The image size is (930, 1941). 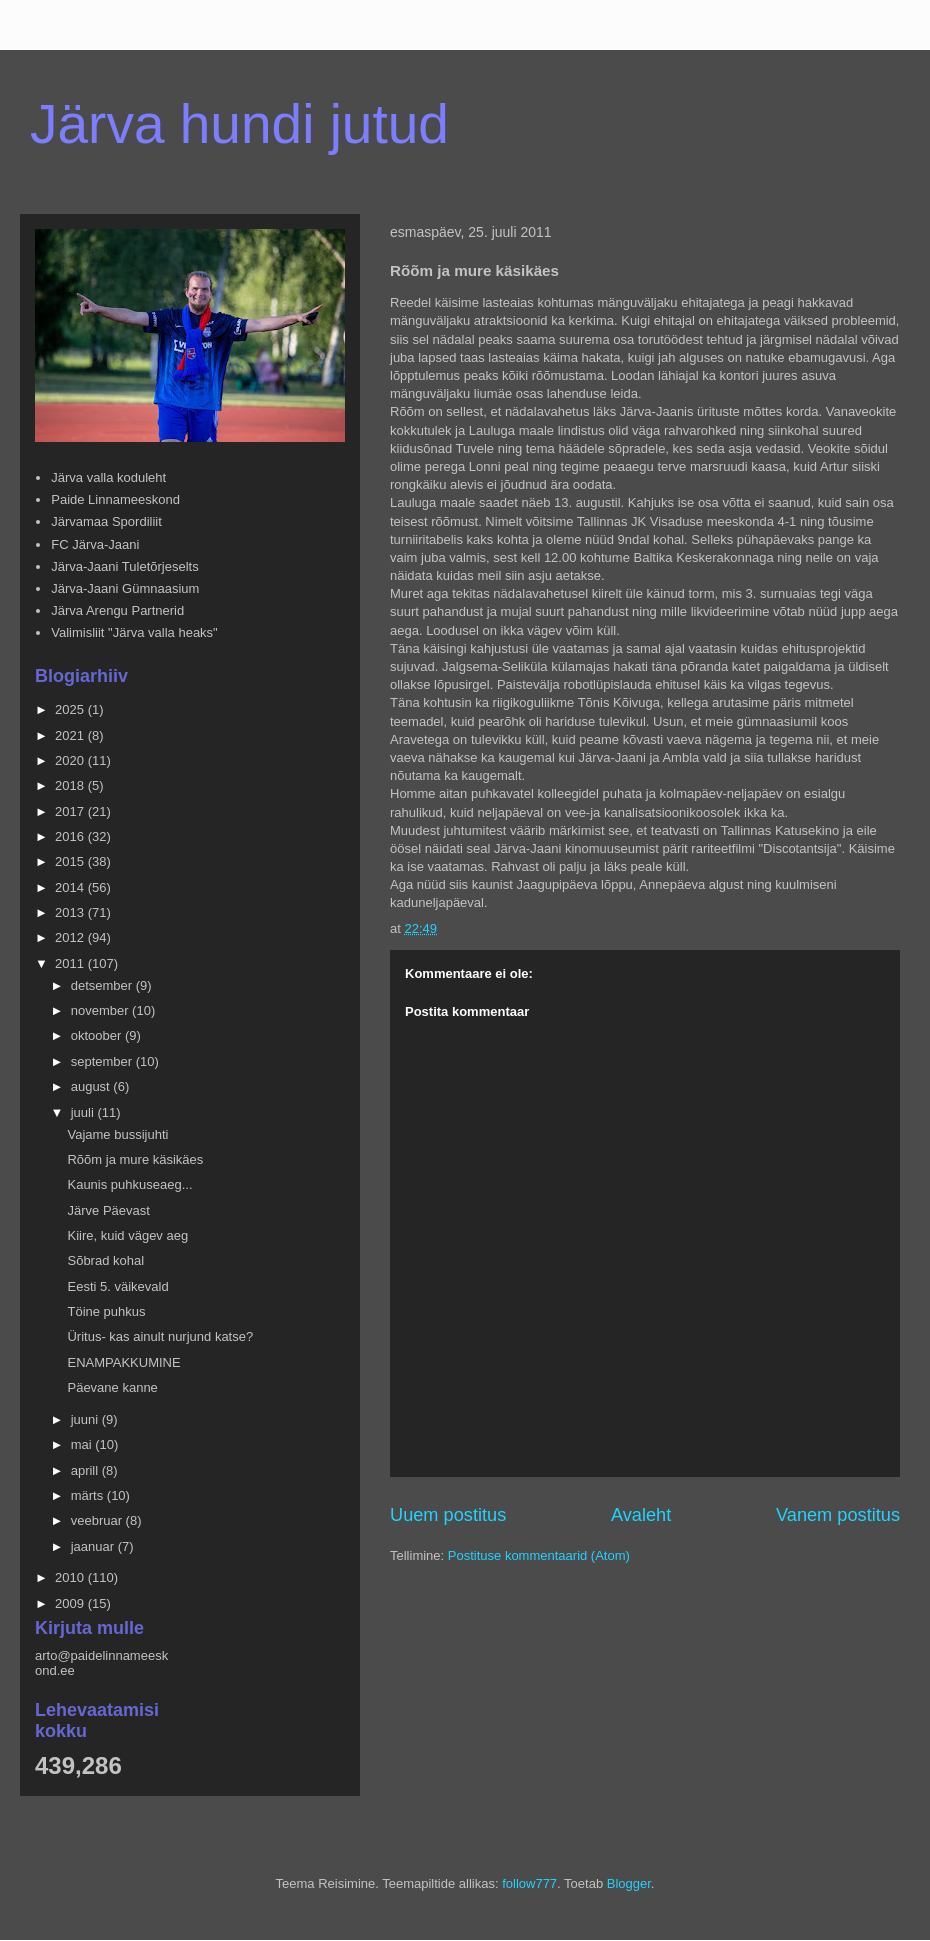 What do you see at coordinates (106, 521) in the screenshot?
I see `Järvamaa Spordiliit` at bounding box center [106, 521].